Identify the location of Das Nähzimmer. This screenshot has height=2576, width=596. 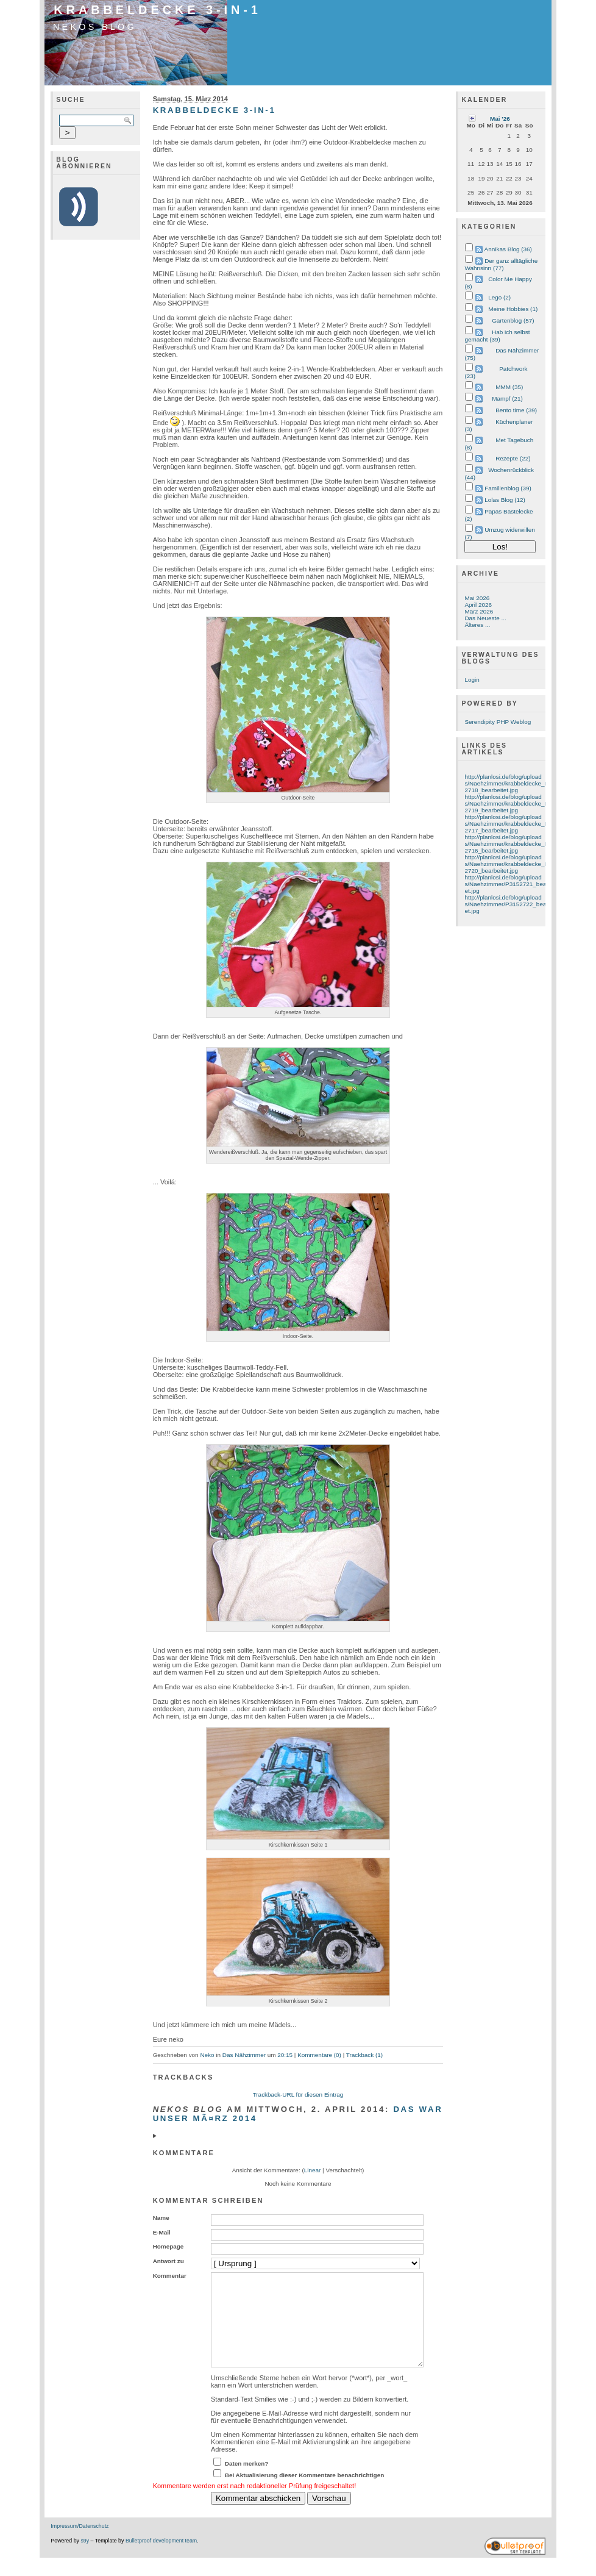
(244, 2055).